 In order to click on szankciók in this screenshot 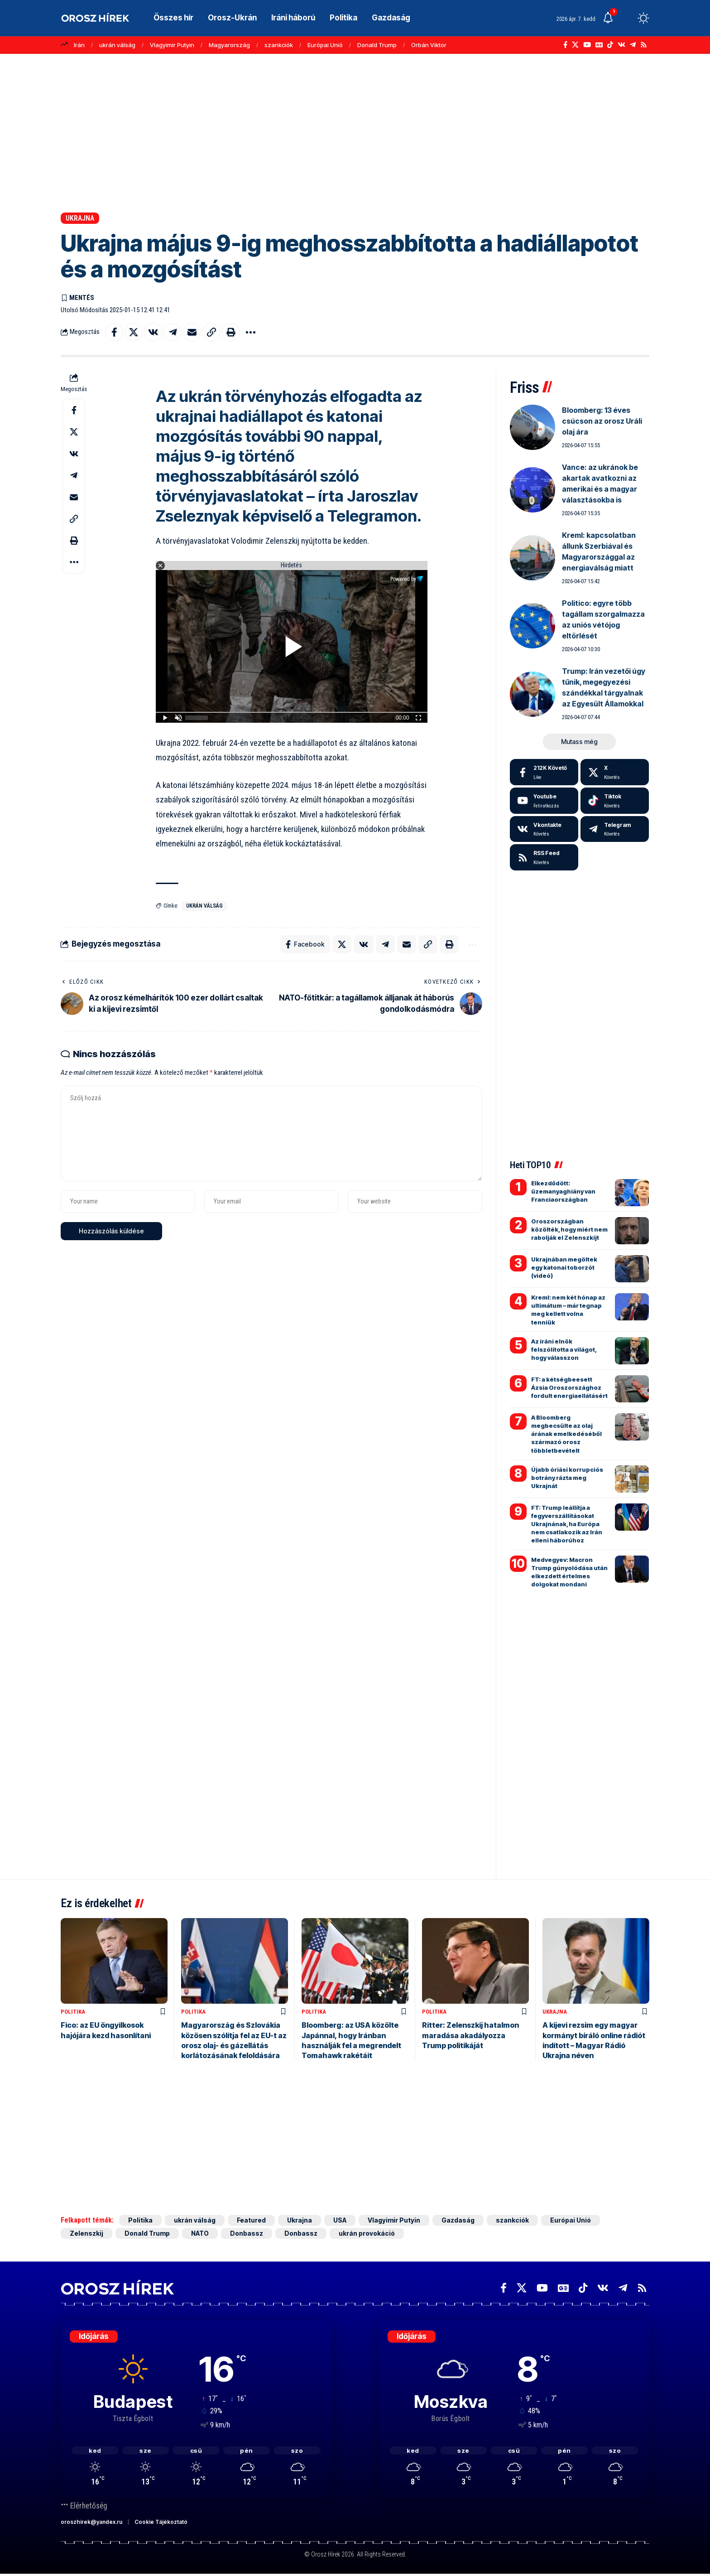, I will do `click(278, 44)`.